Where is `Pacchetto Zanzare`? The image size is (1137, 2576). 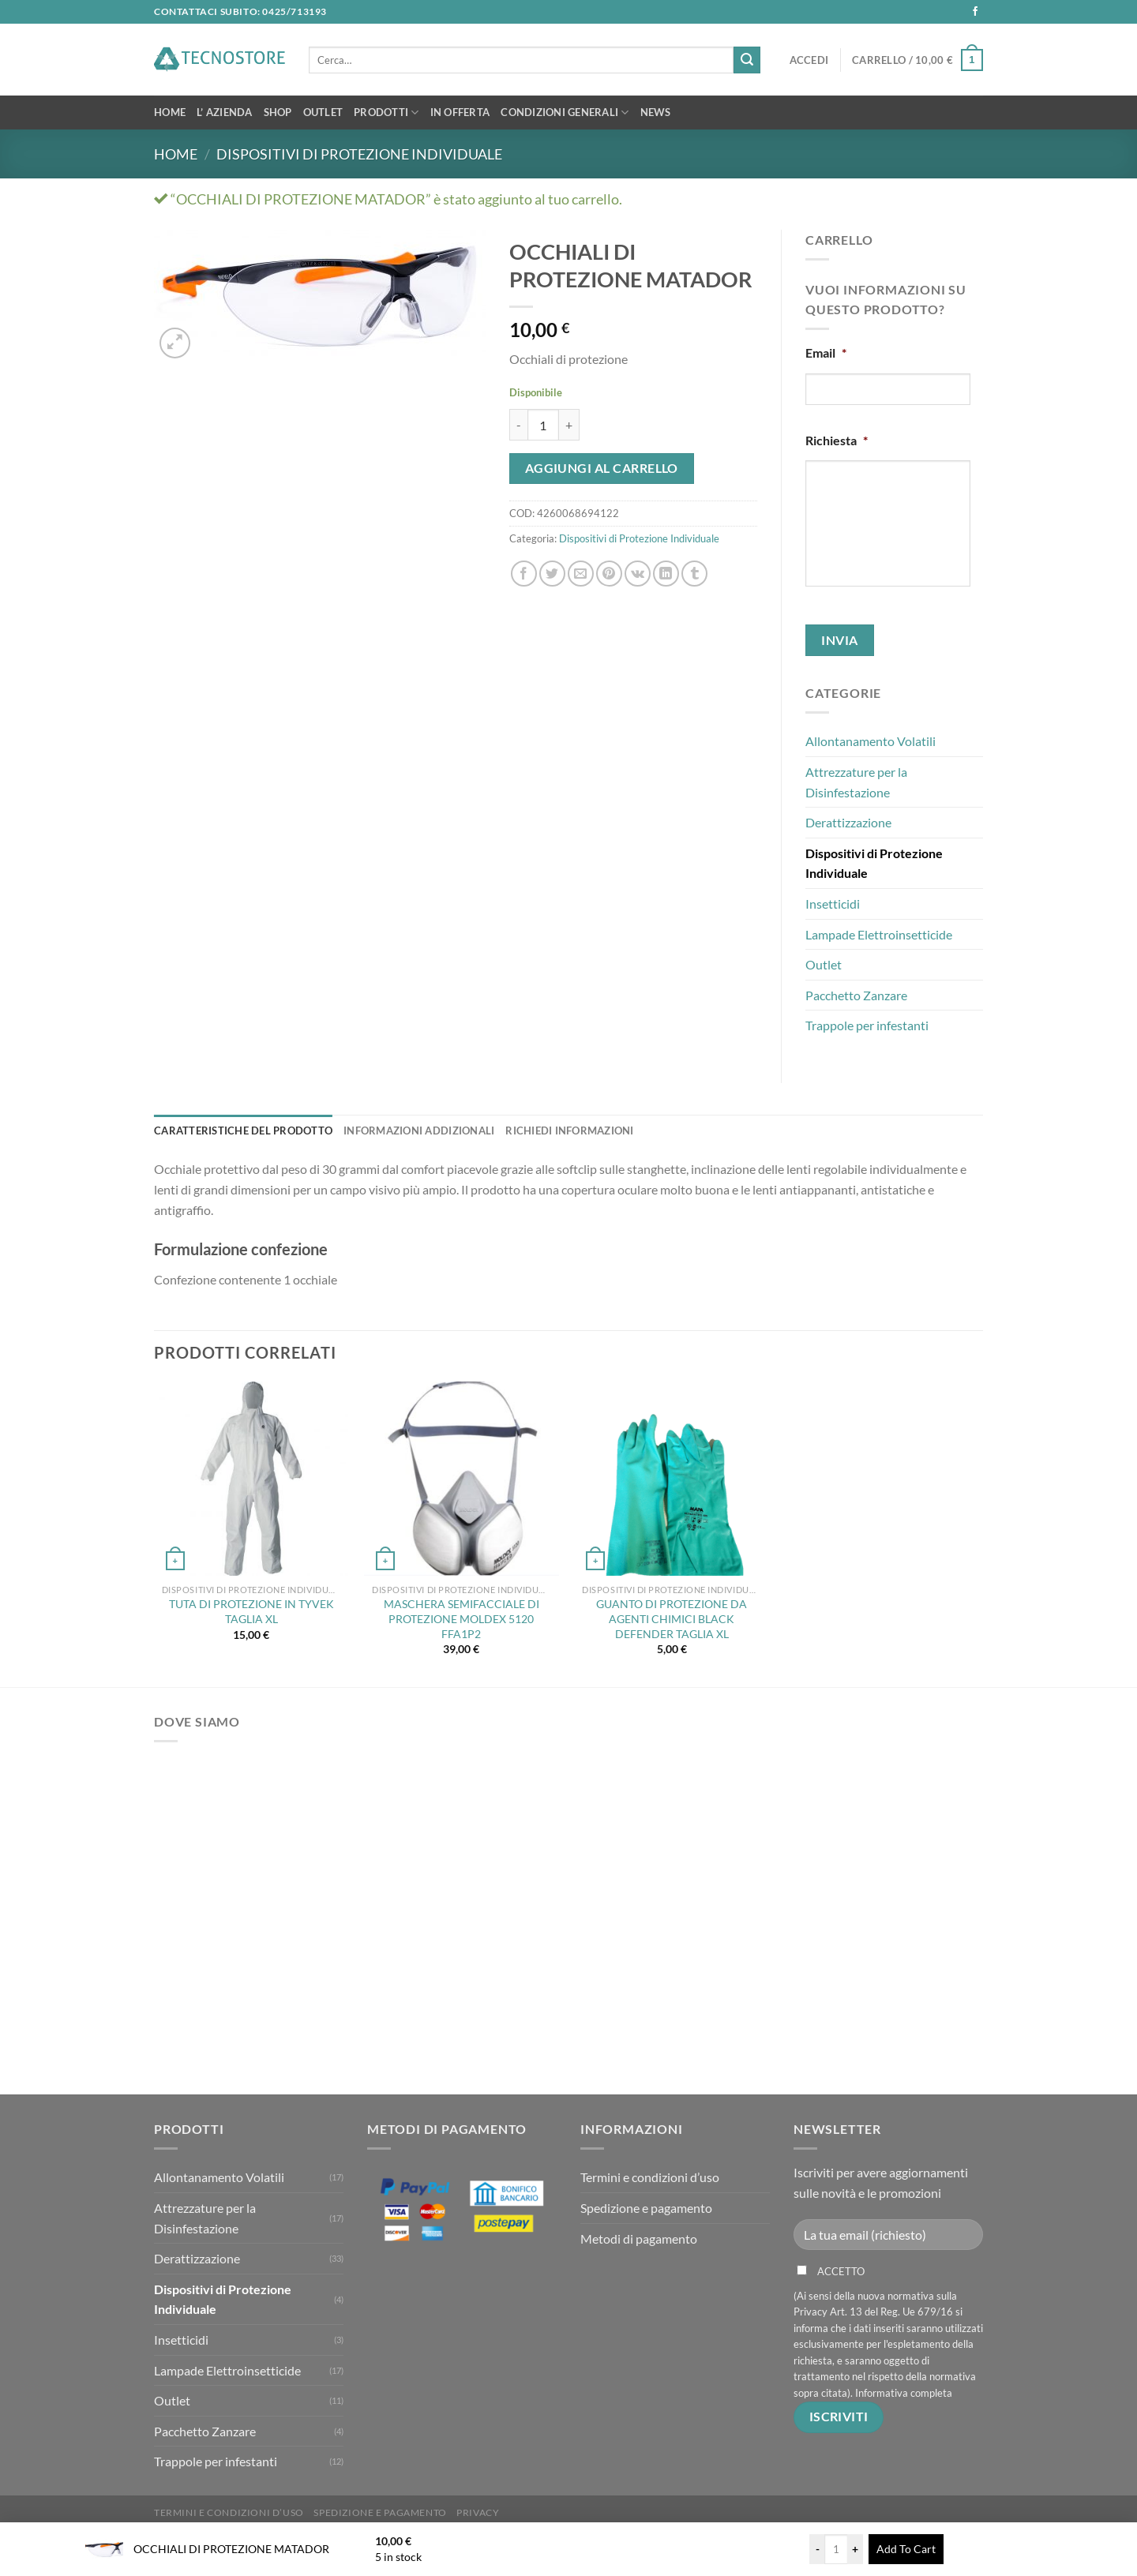
Pacchetto Zanzare is located at coordinates (856, 995).